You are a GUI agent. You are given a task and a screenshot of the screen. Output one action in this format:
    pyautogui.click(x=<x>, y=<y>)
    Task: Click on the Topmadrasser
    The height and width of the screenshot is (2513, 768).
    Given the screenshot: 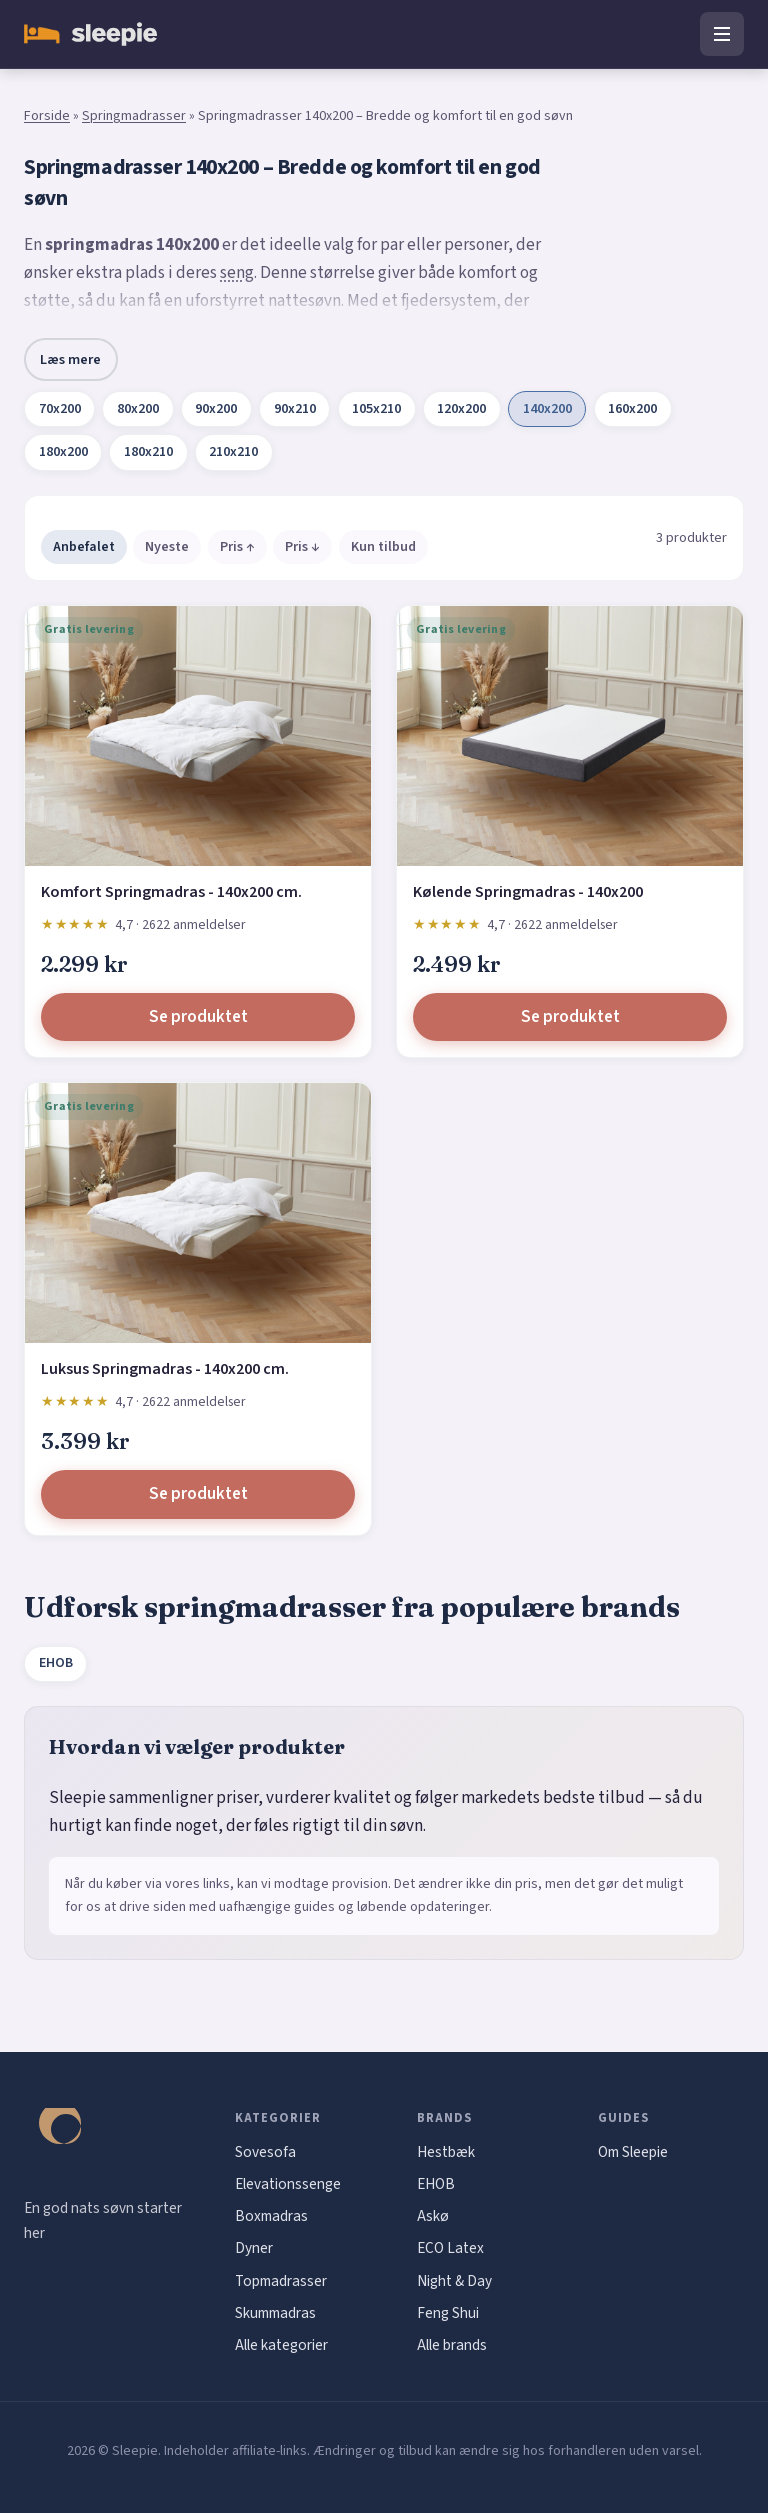 What is the action you would take?
    pyautogui.click(x=281, y=2281)
    